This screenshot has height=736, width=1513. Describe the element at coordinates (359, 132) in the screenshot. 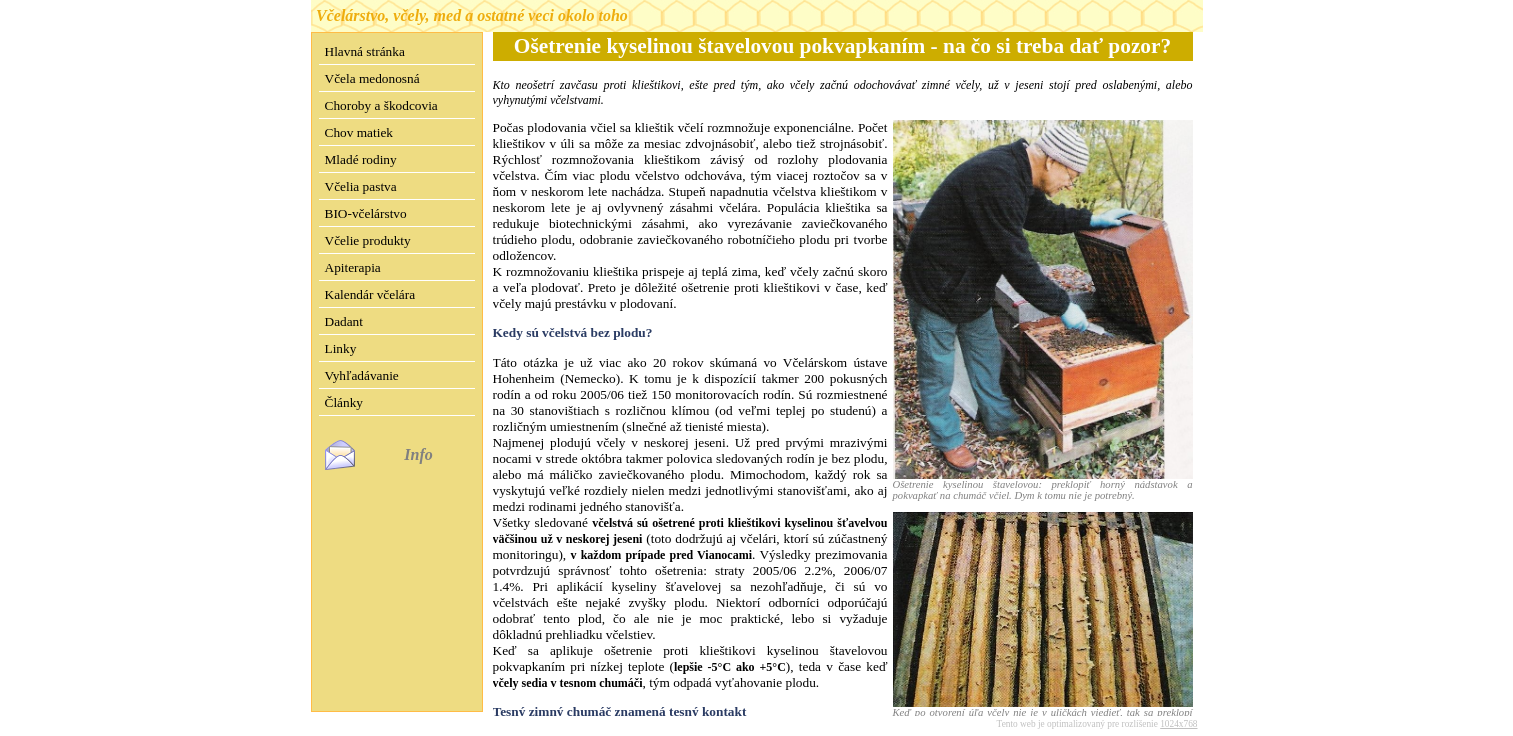

I see `Chov matiek` at that location.